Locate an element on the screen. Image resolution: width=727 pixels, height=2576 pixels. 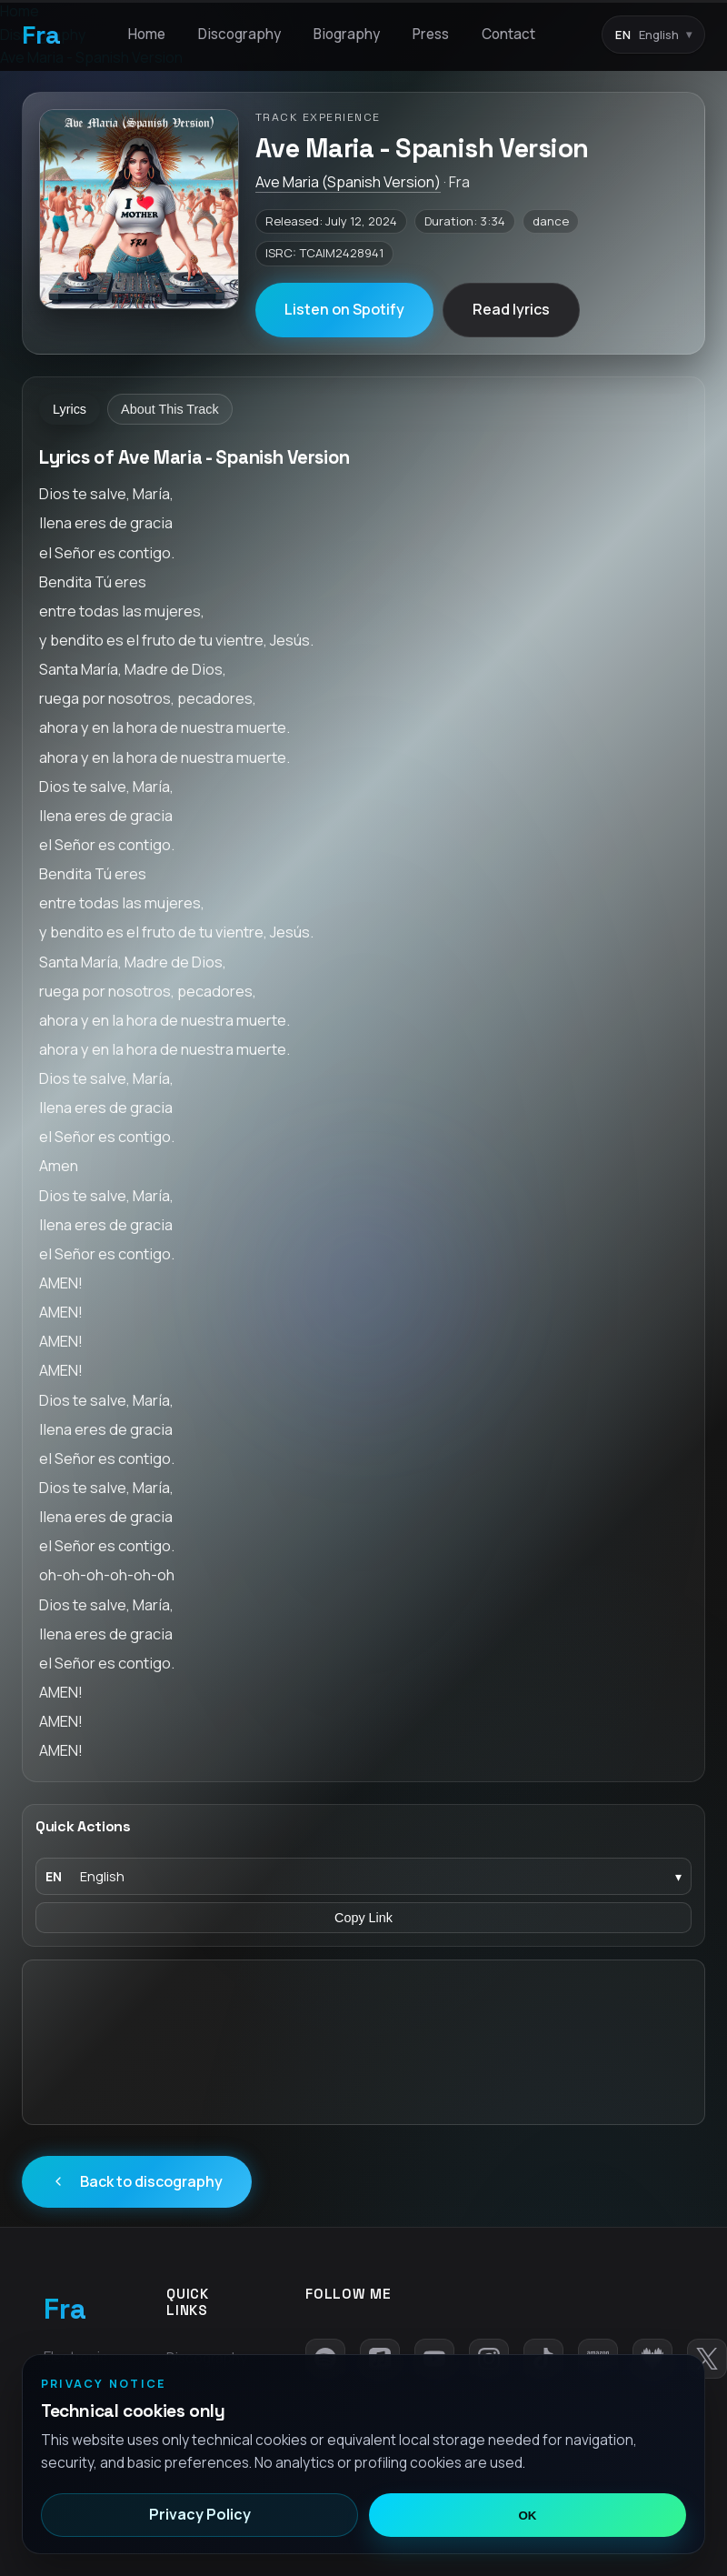
Copy Link is located at coordinates (363, 1917).